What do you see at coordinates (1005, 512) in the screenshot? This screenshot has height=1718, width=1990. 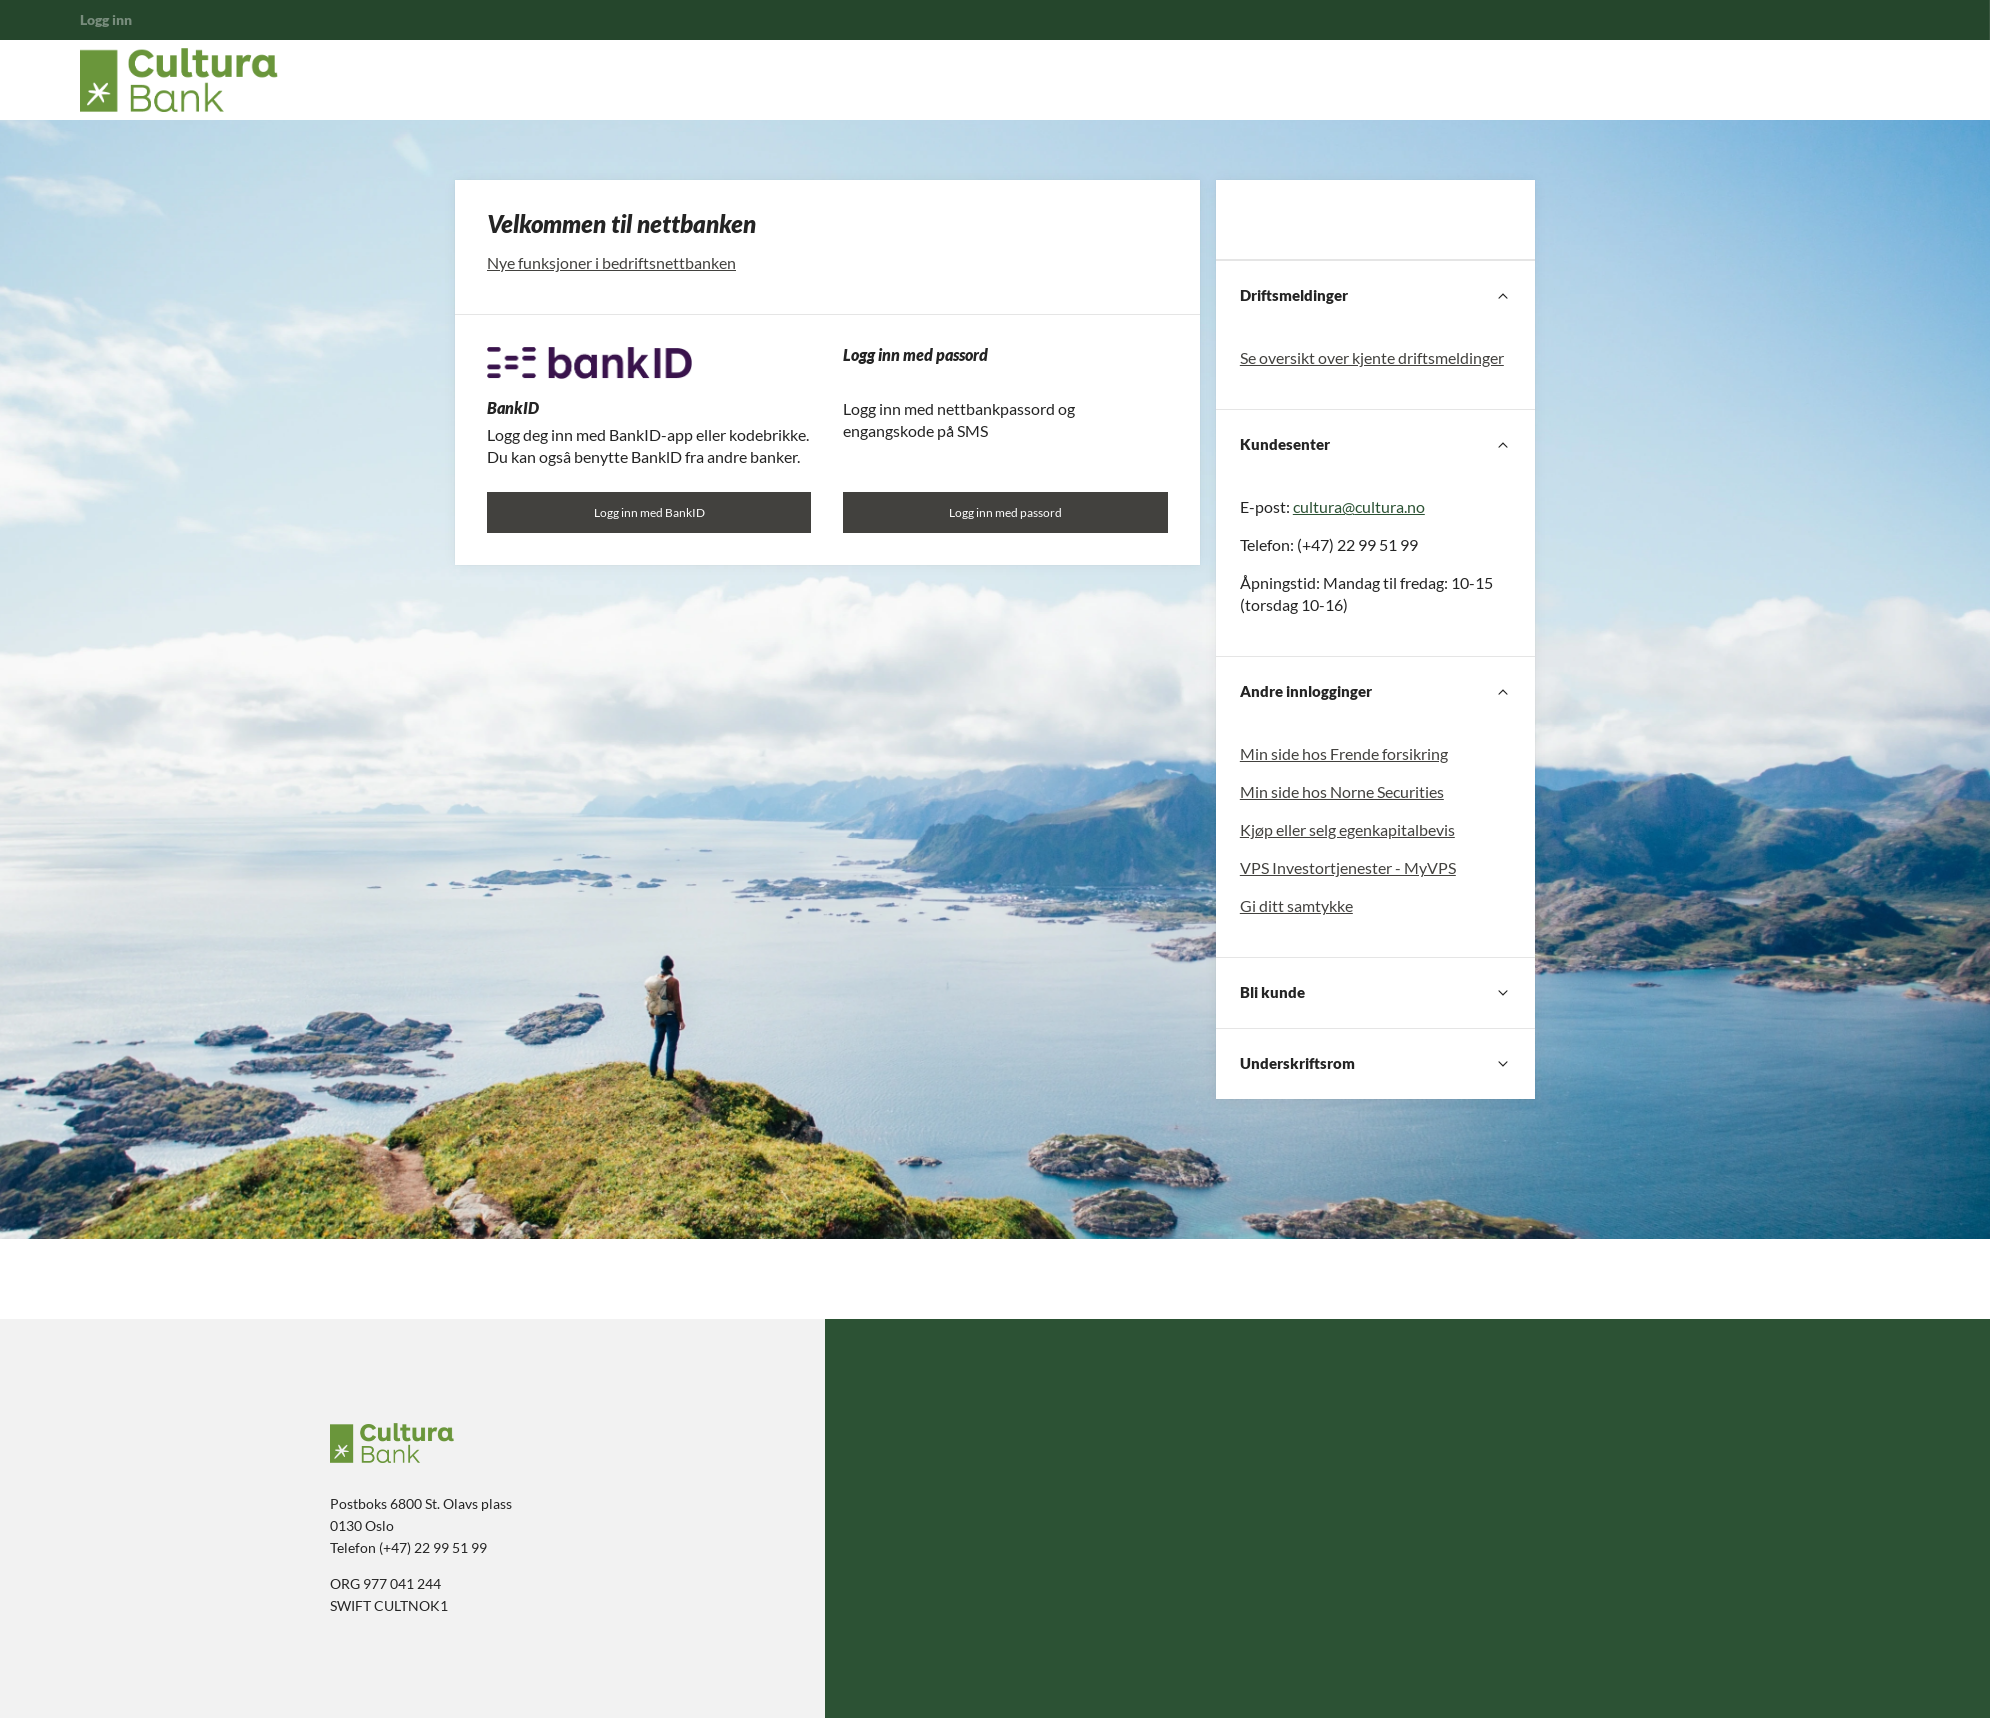 I see `Logg inn med passord` at bounding box center [1005, 512].